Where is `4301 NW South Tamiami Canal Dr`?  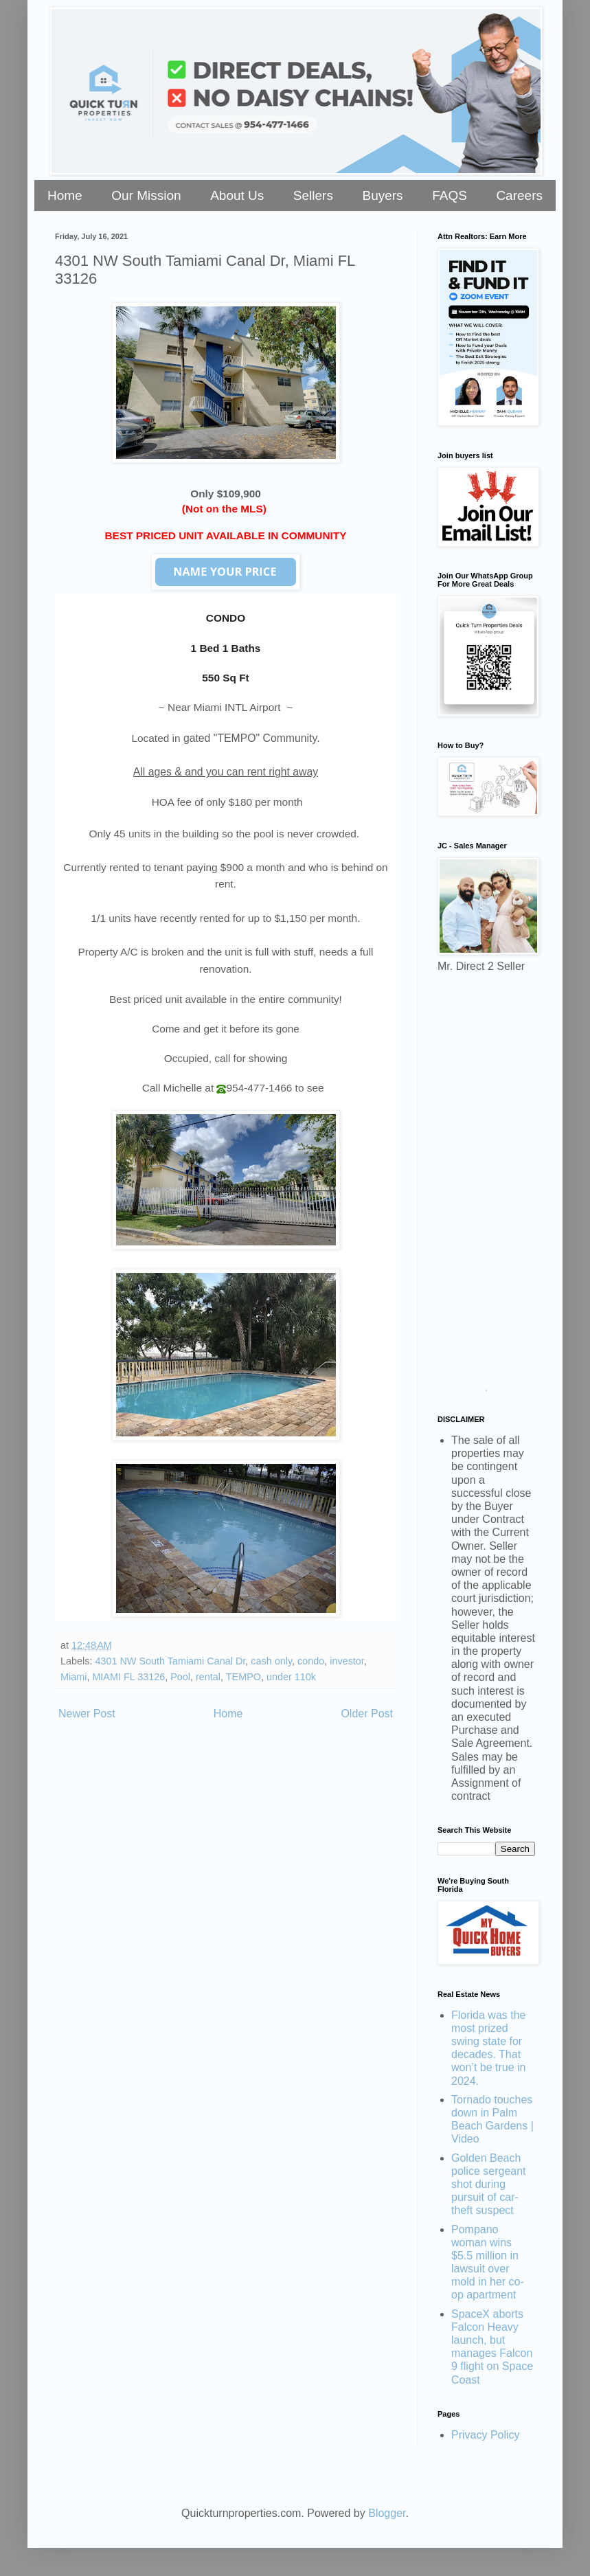
4301 NW South Tamiami Canal Dr is located at coordinates (170, 1661).